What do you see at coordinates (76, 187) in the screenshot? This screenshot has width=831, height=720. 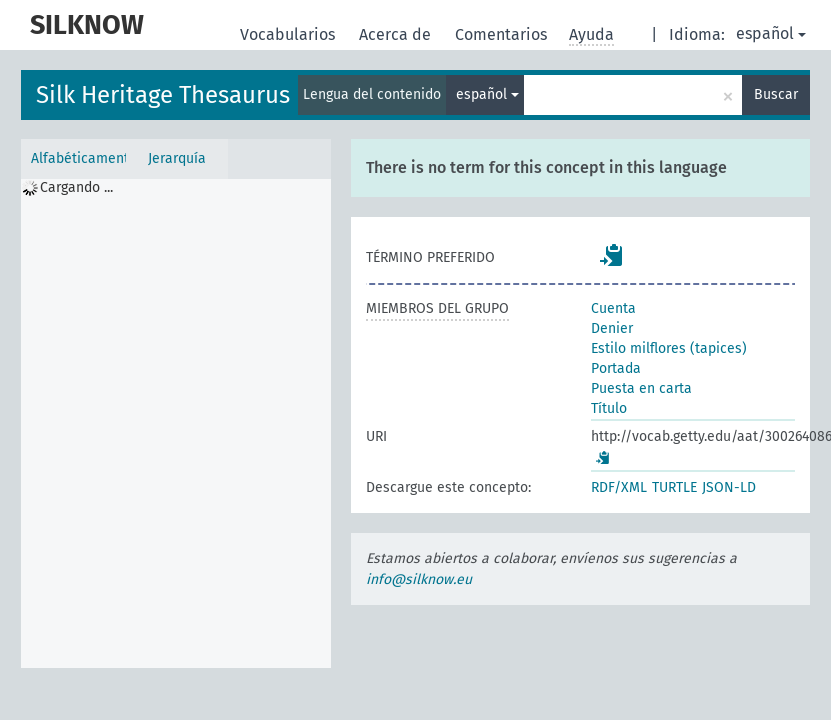 I see `Cargando ... [treeitem]` at bounding box center [76, 187].